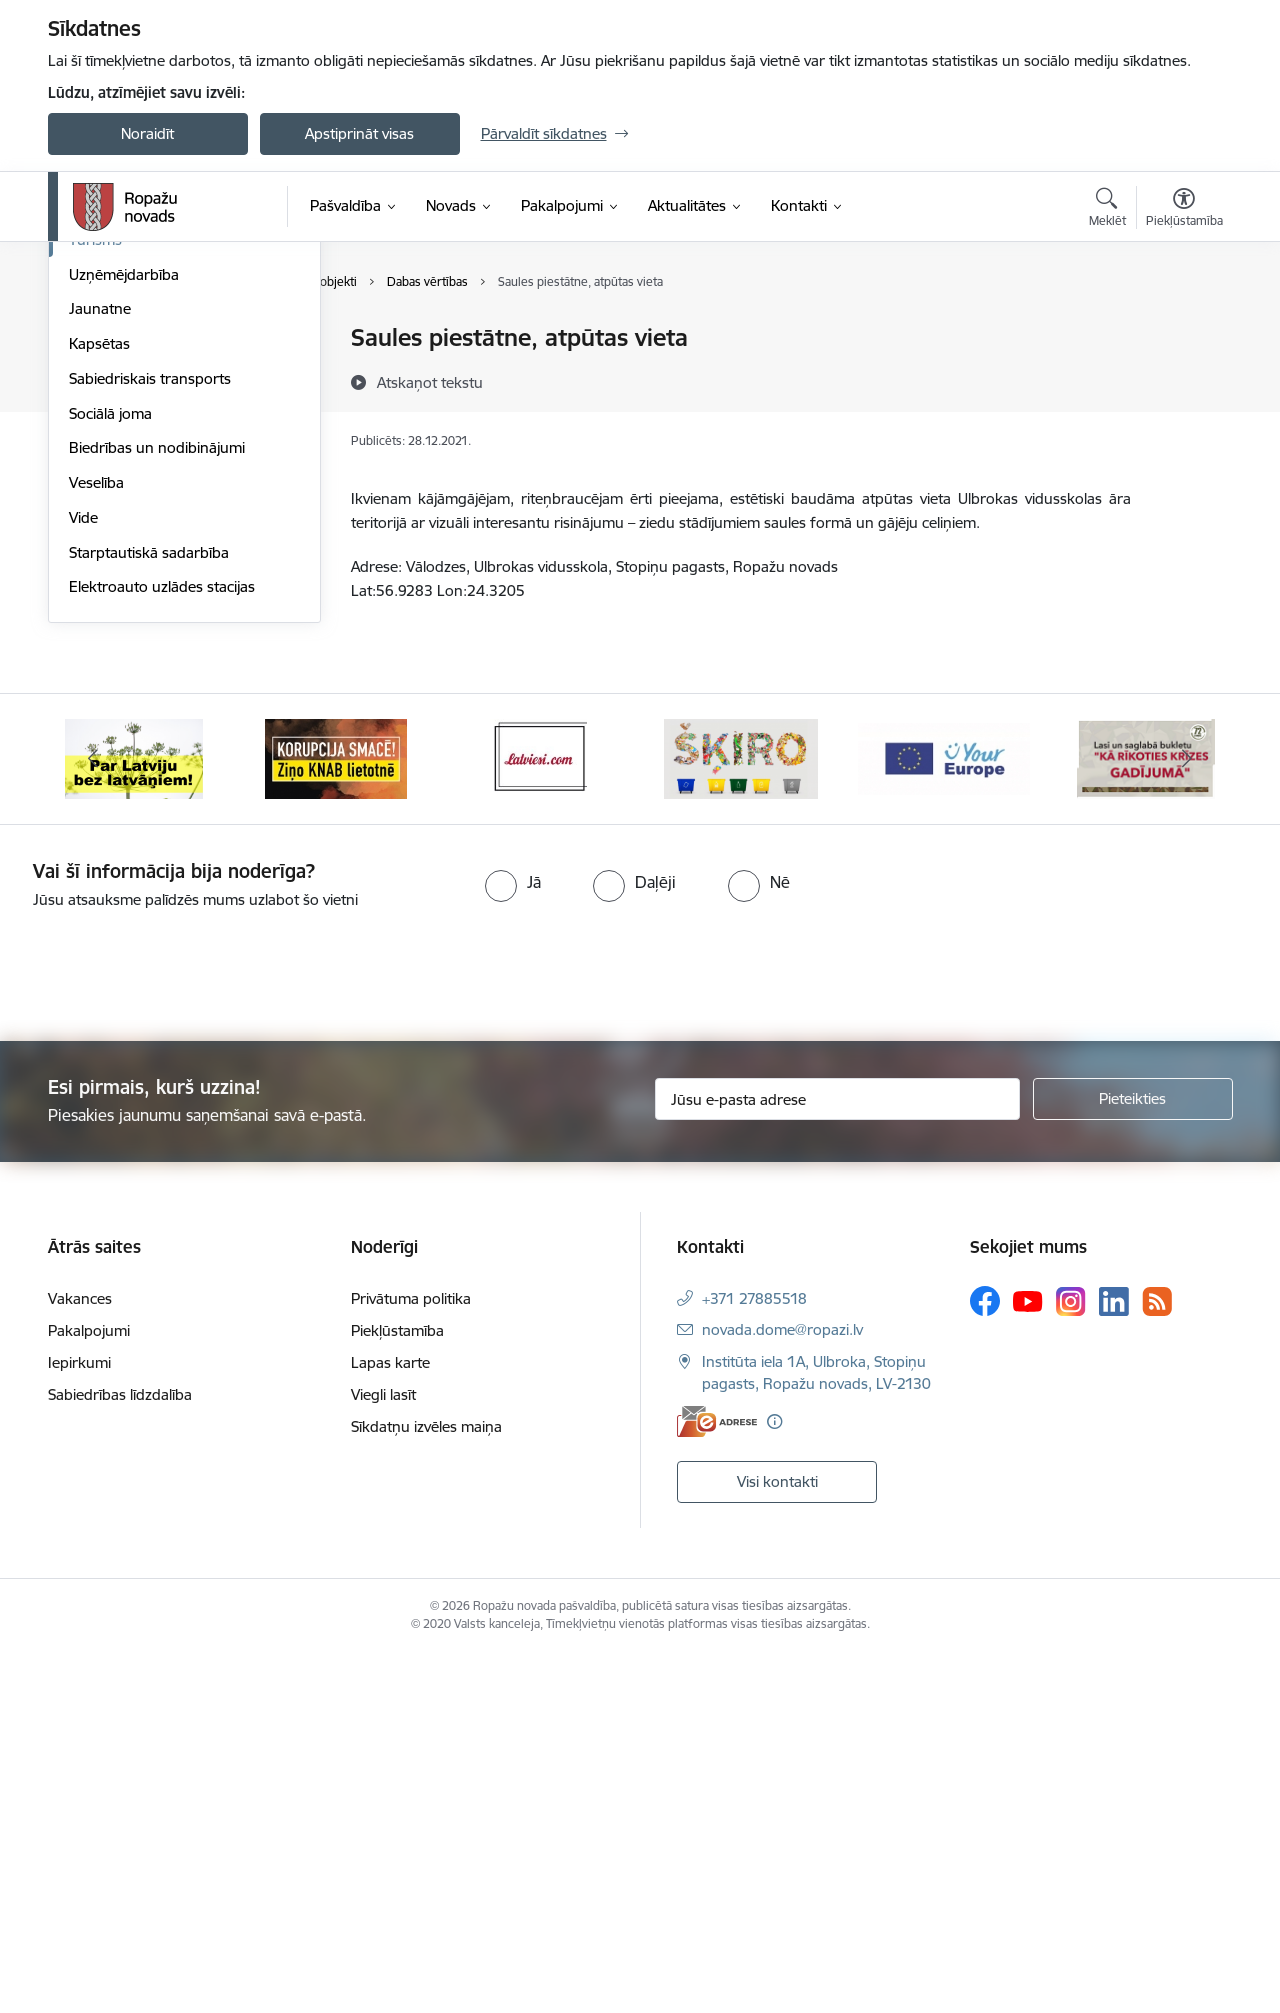 The height and width of the screenshot is (2013, 1280). I want to click on [Kopīgot šo lapu], so click(1183, 379).